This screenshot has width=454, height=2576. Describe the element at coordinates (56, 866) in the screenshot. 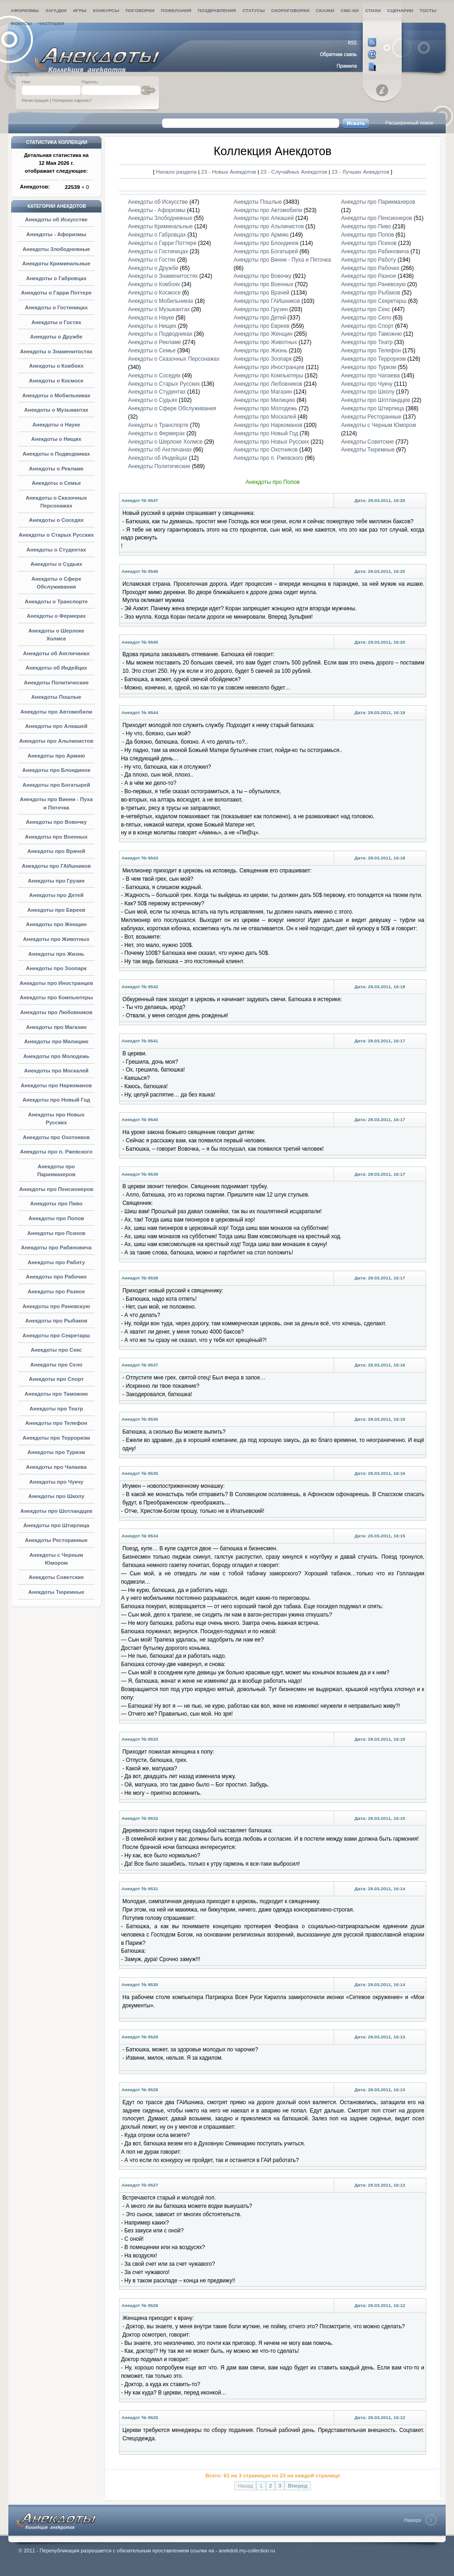

I see `Анекдоты про ГАИшников` at that location.